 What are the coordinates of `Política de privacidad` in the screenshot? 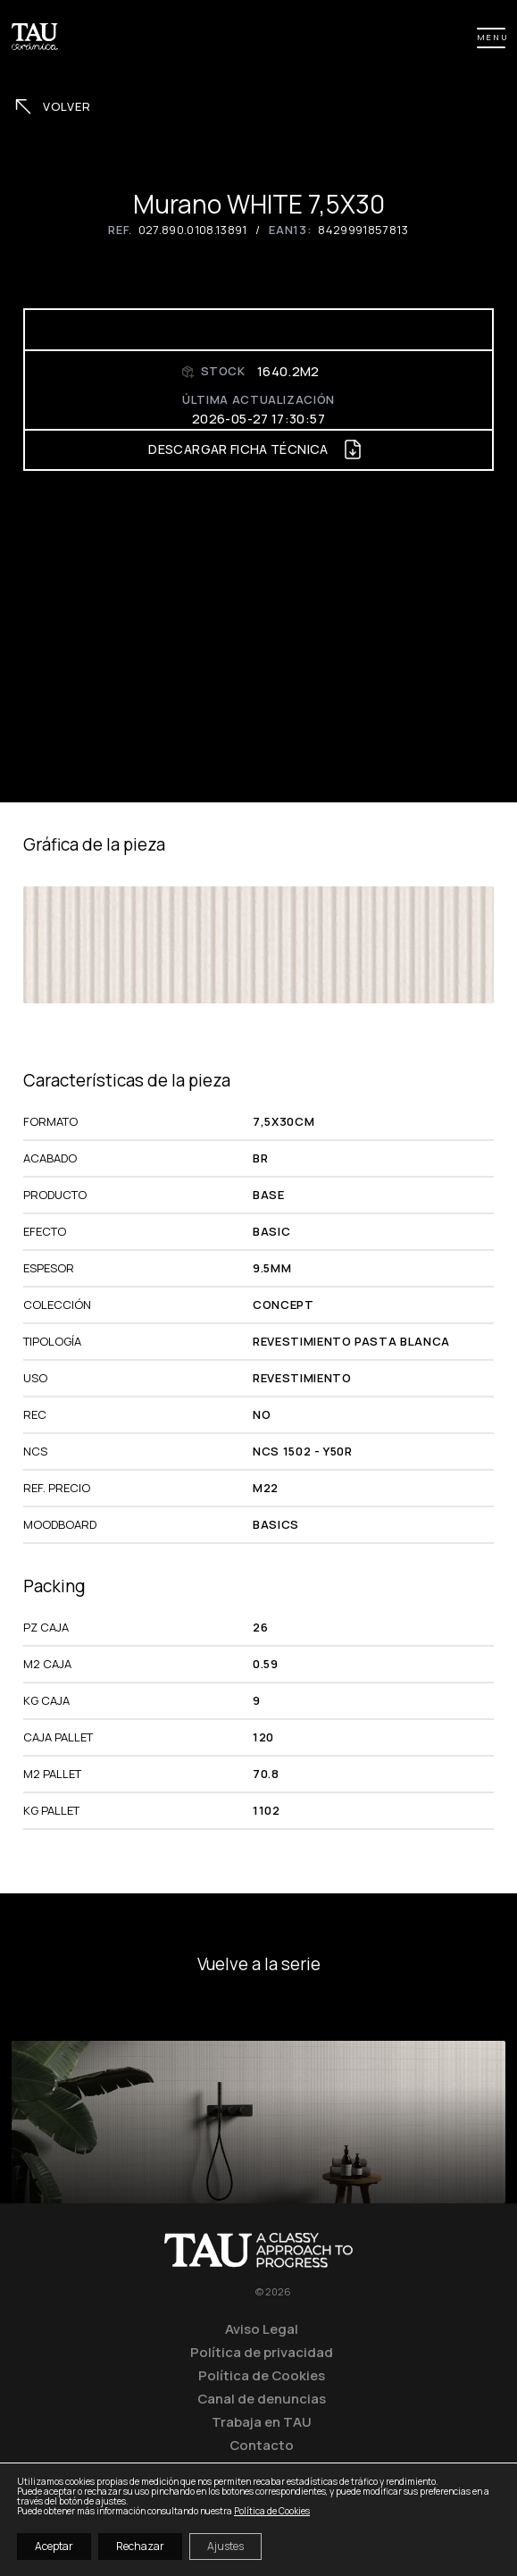 It's located at (261, 2352).